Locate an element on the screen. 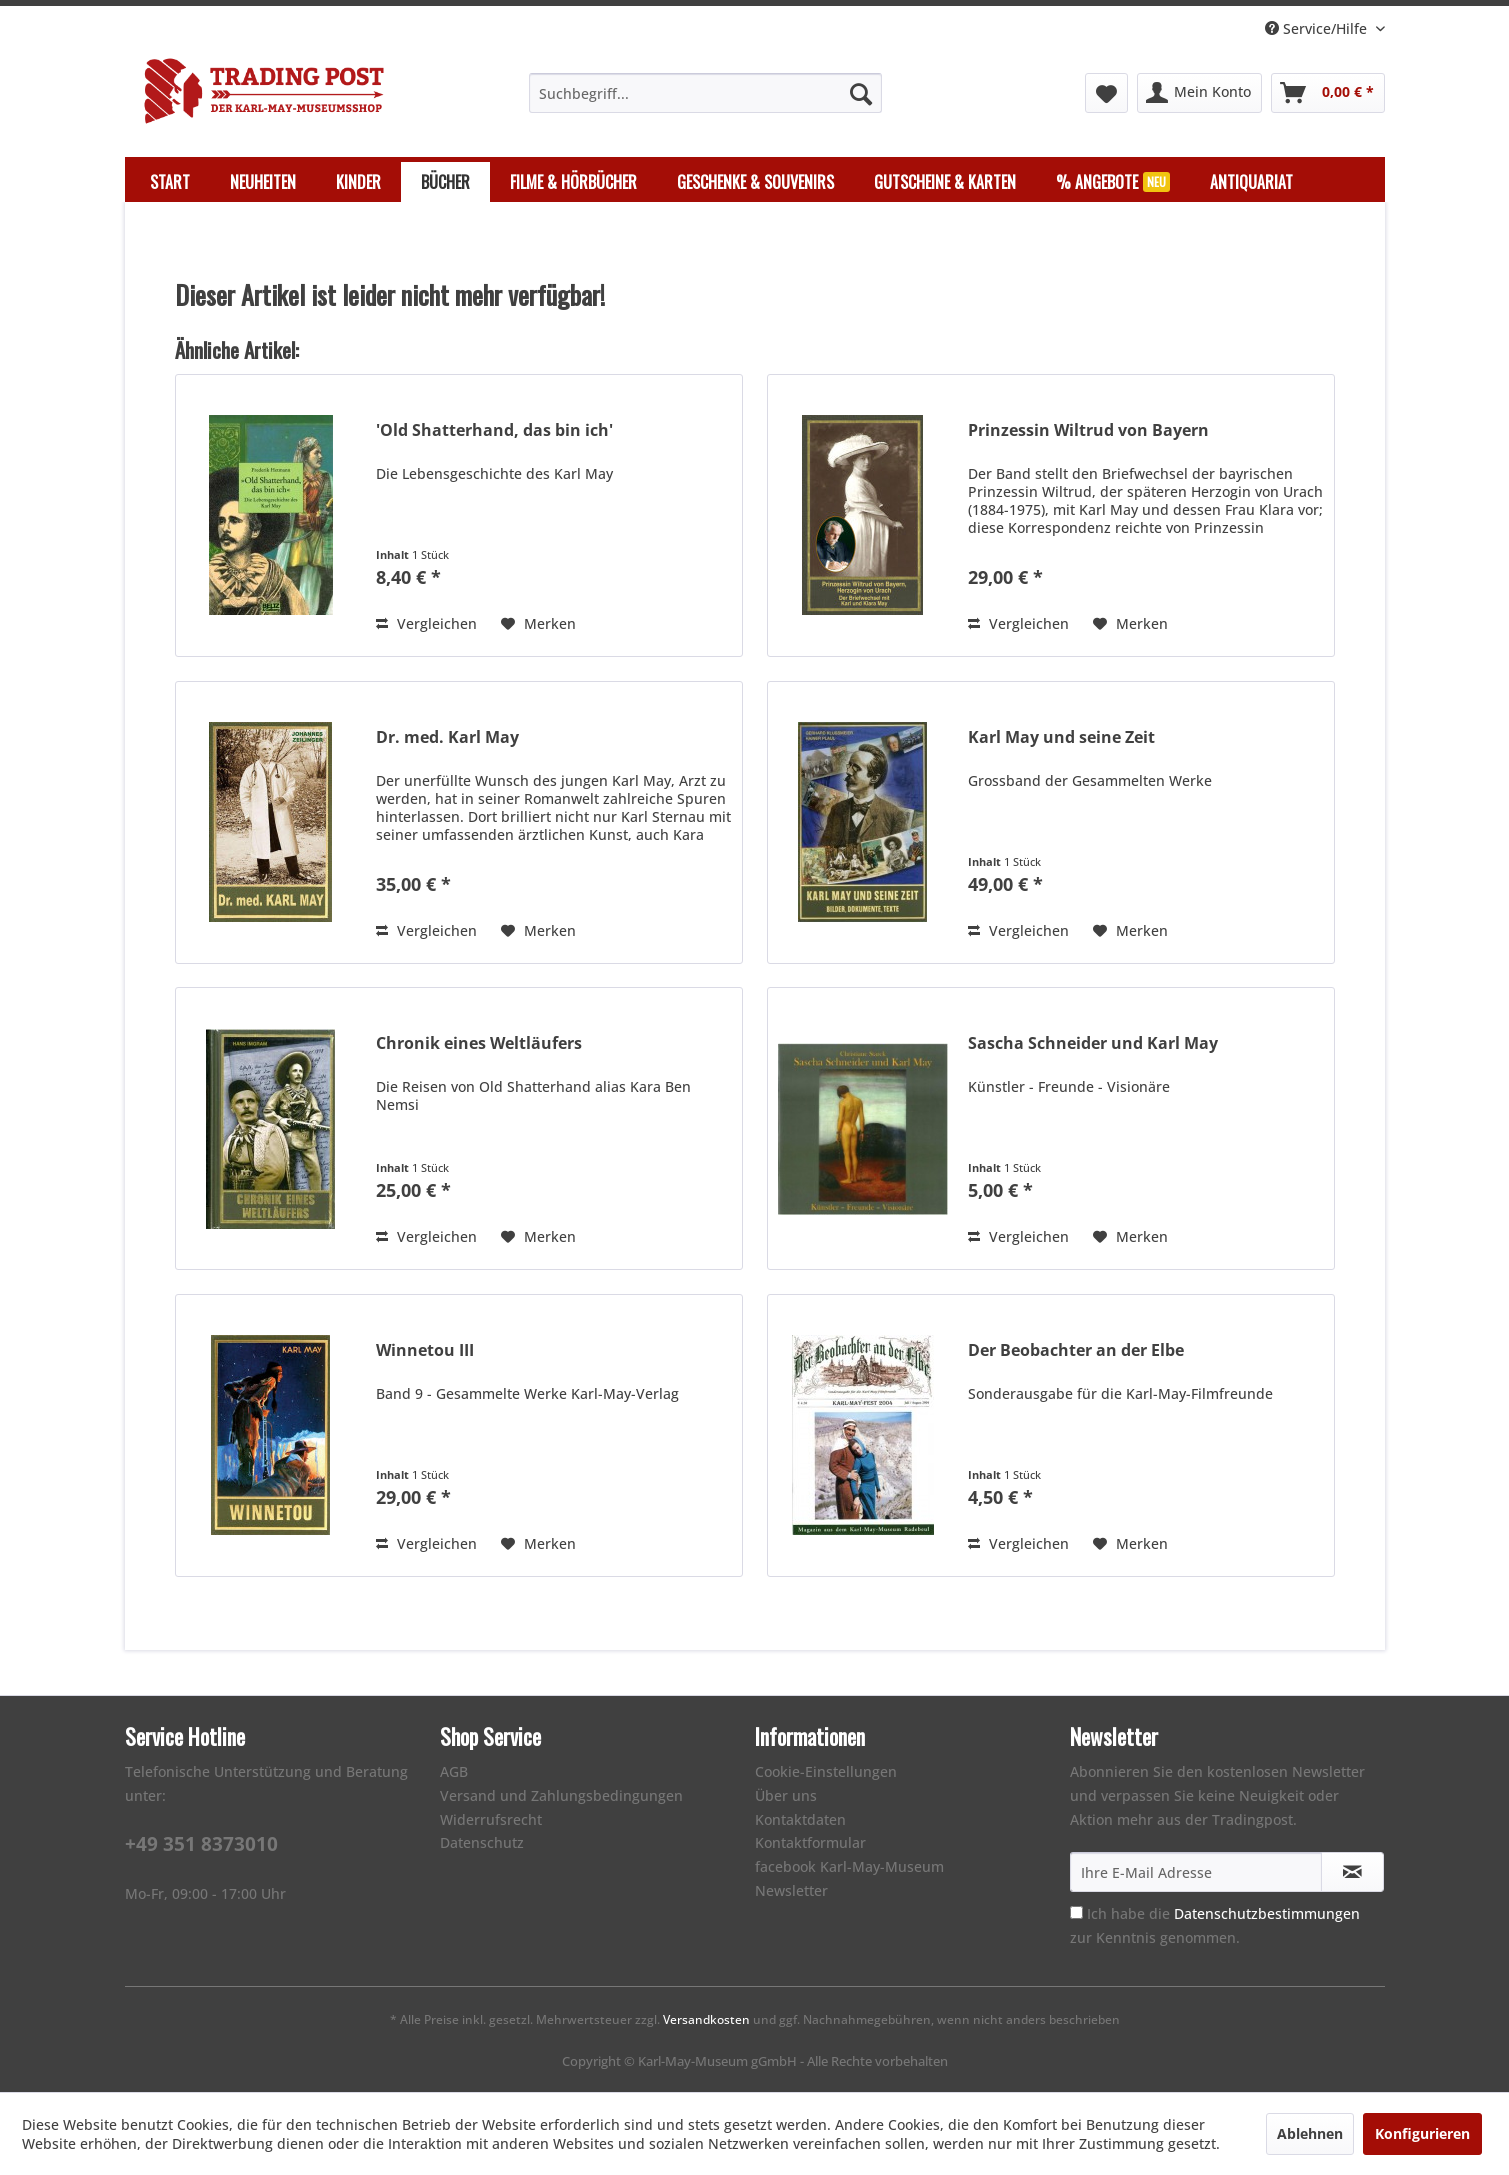 The width and height of the screenshot is (1509, 2175). Winnetou III is located at coordinates (425, 1350).